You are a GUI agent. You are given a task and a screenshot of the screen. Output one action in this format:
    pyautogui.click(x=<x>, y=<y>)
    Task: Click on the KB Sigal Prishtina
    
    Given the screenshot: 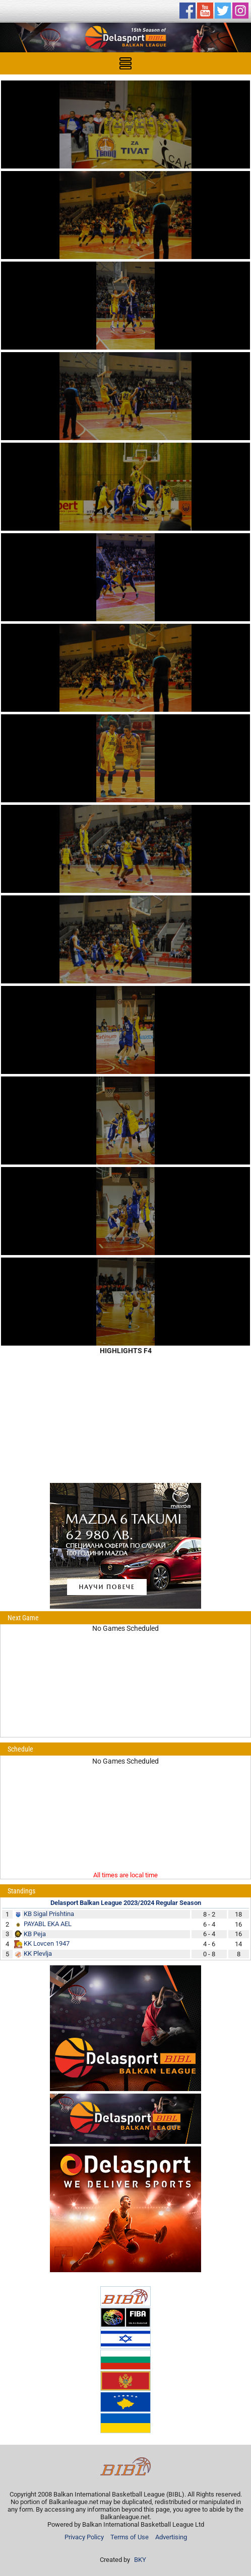 What is the action you would take?
    pyautogui.click(x=49, y=1914)
    